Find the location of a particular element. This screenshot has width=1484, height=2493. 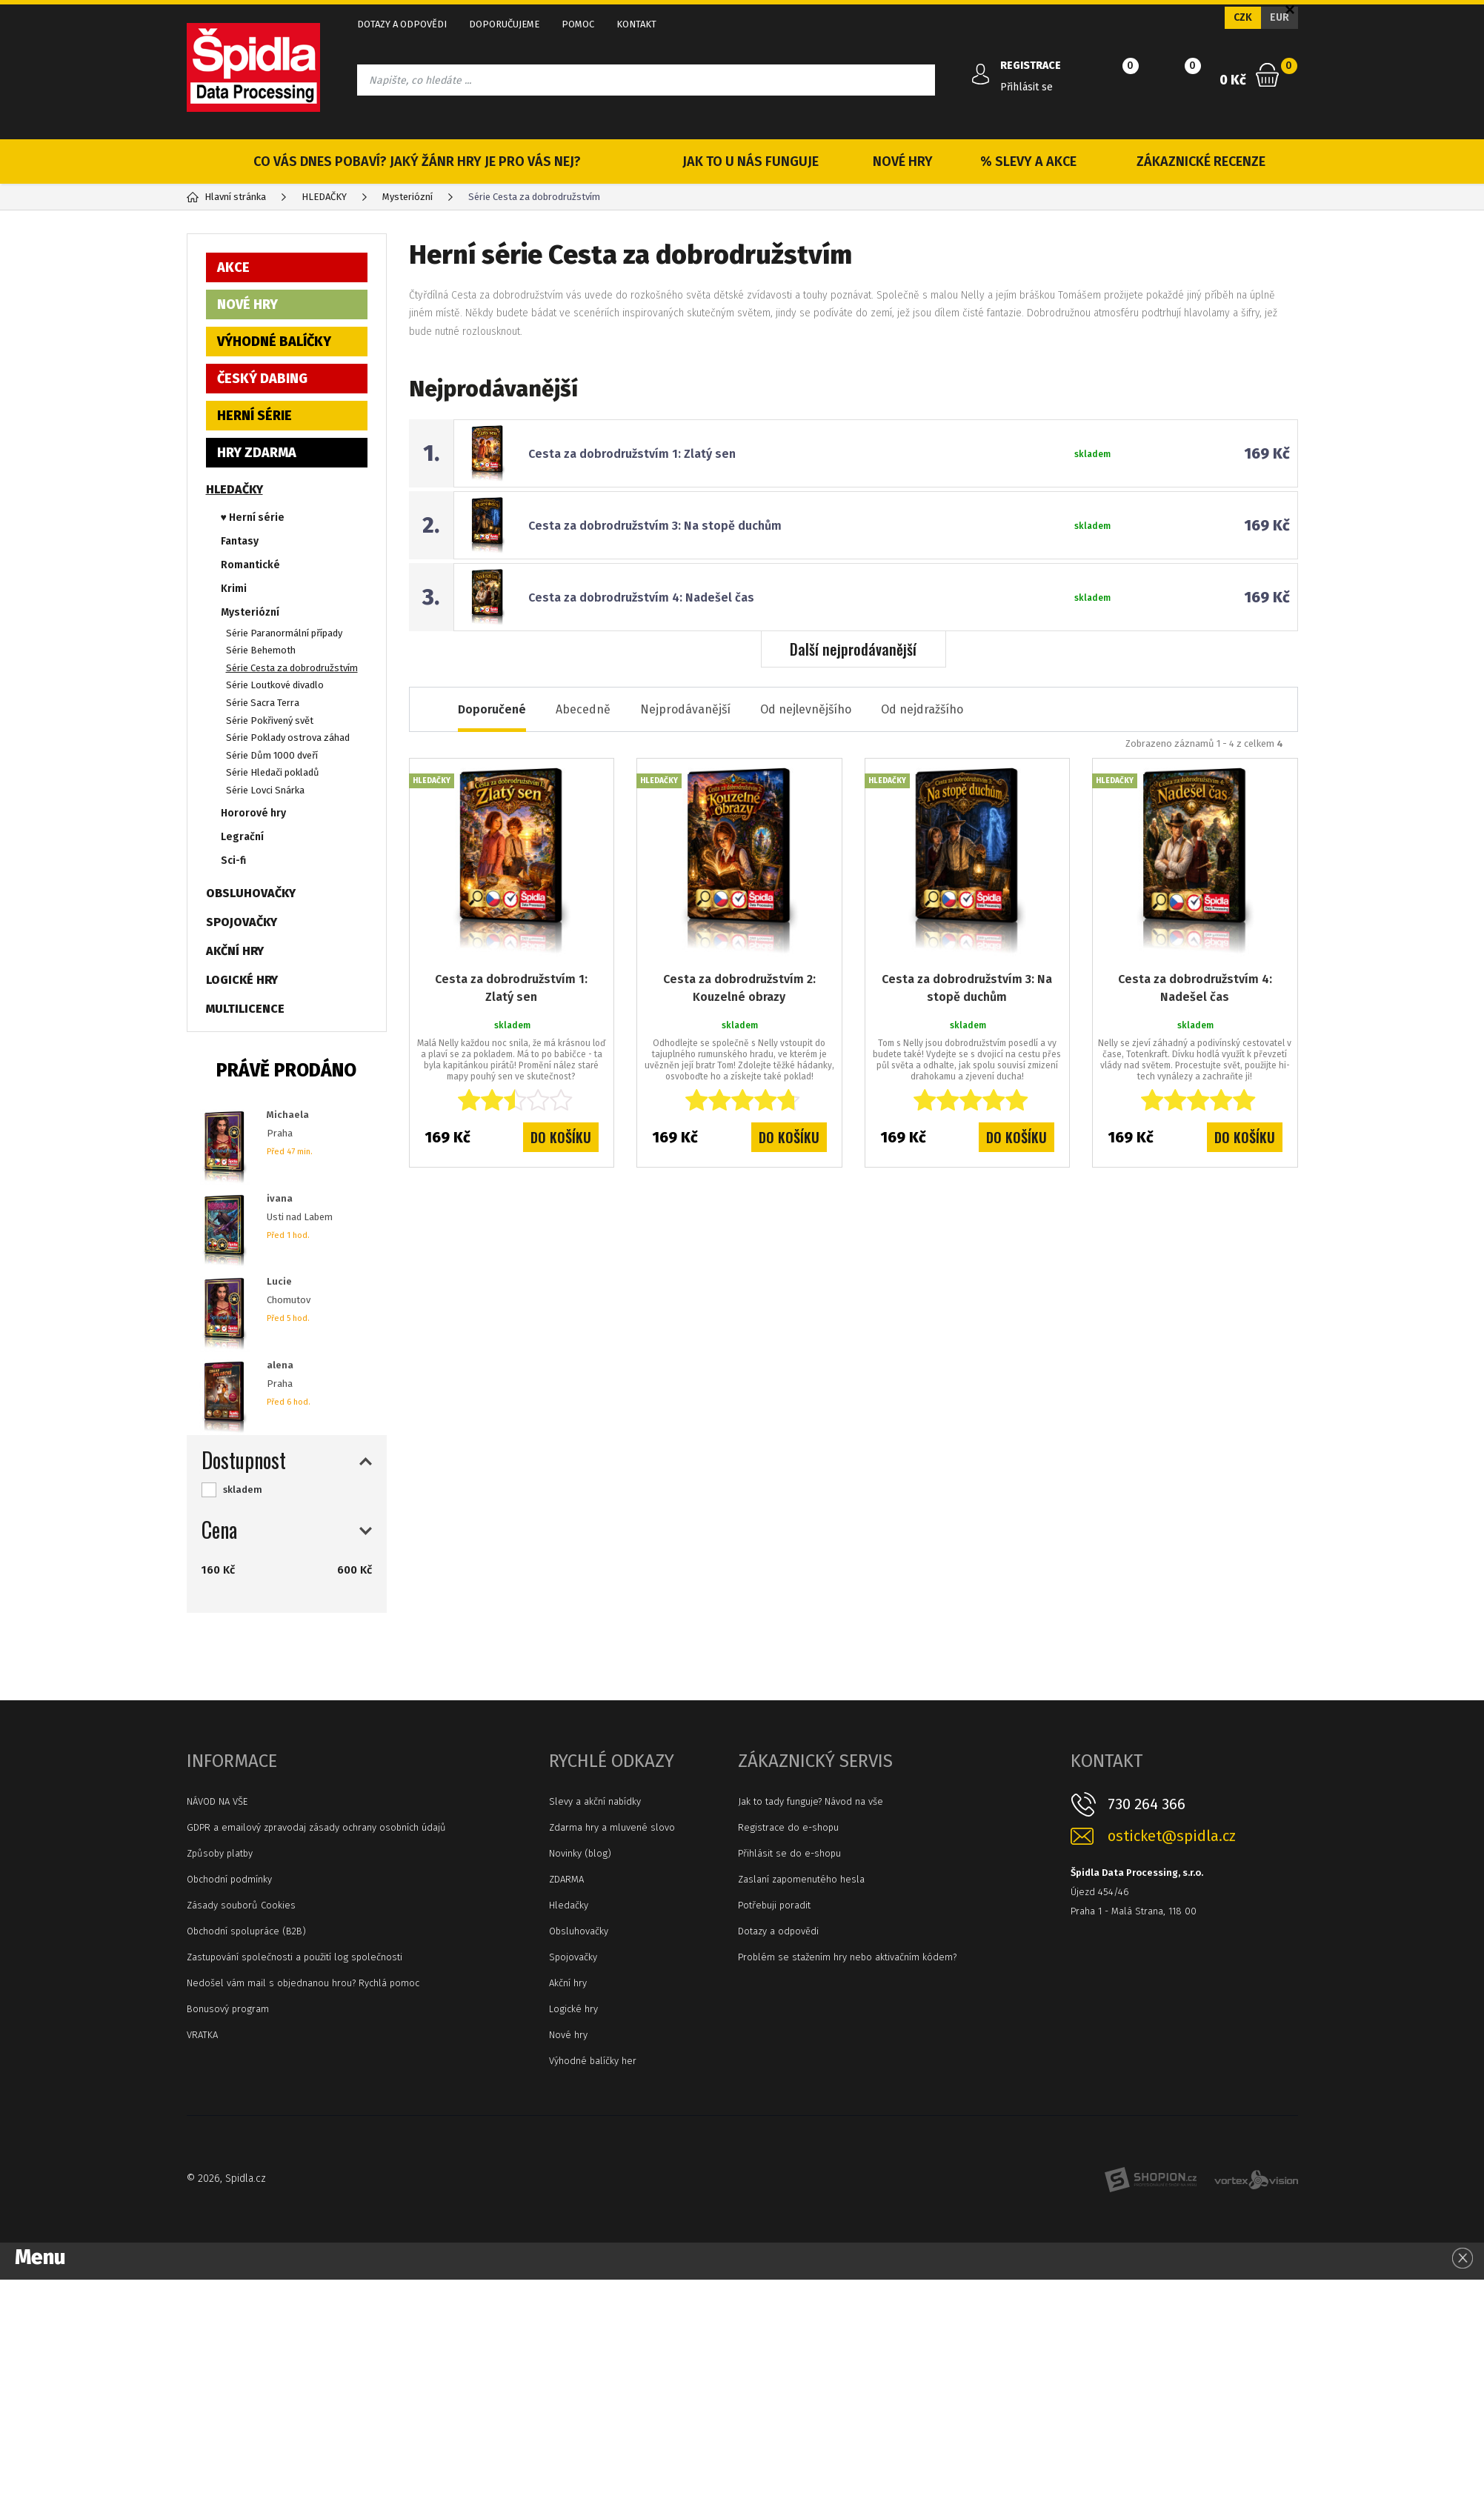

HERNÍ SÉRIE is located at coordinates (254, 415).